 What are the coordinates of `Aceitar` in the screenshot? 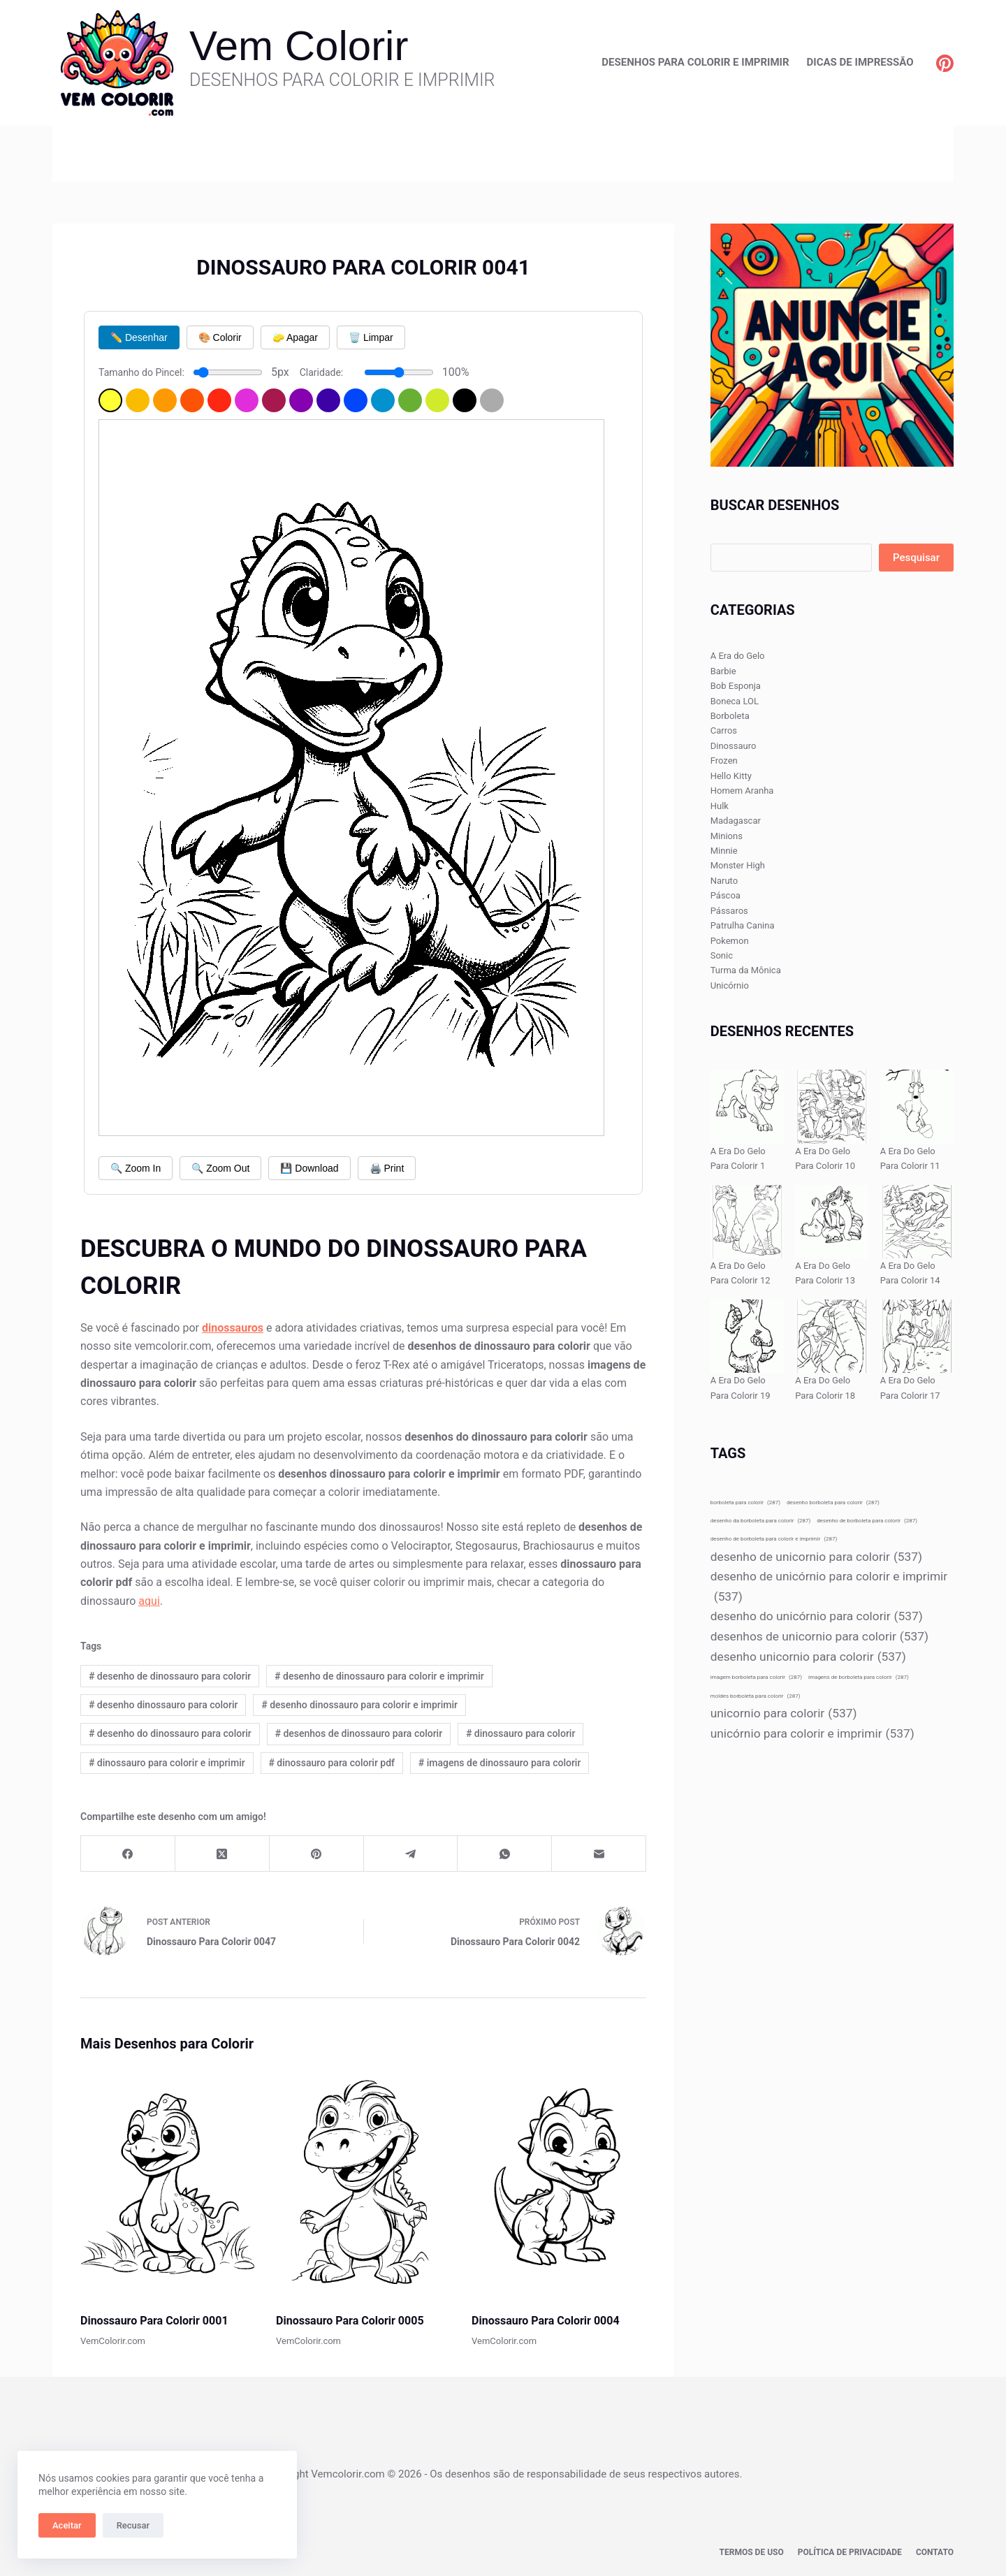 It's located at (67, 2525).